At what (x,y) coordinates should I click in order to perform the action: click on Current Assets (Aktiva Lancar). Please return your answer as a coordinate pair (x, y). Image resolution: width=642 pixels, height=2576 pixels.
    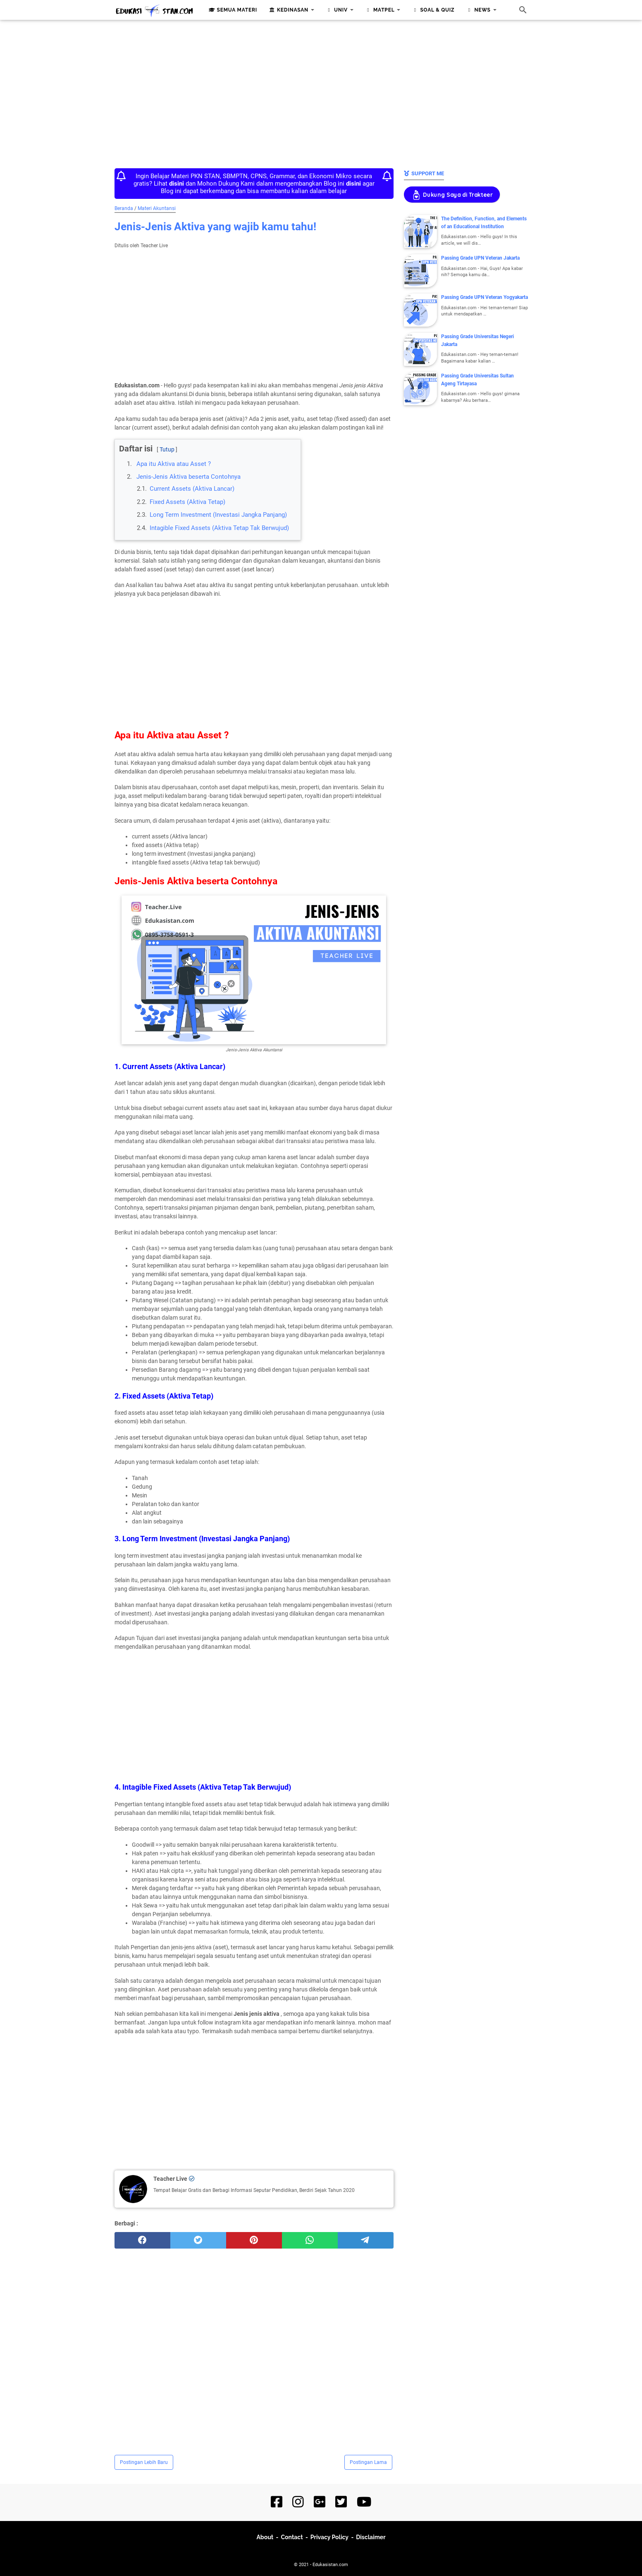
    Looking at the image, I should click on (192, 488).